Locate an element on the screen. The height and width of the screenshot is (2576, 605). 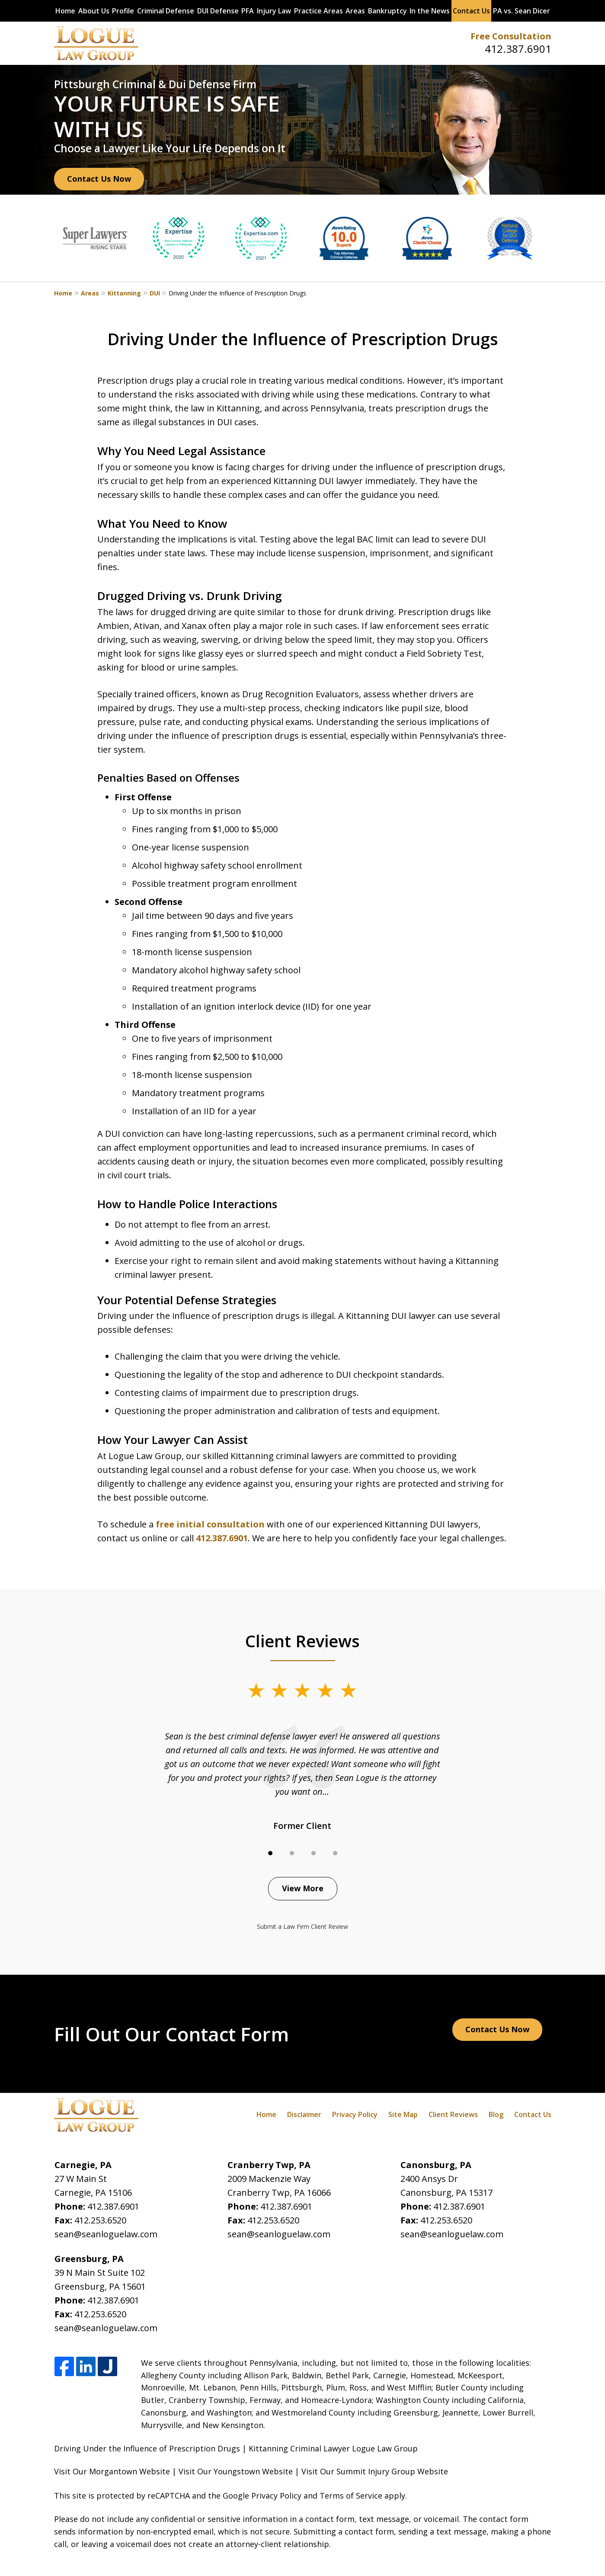
[Carousel Page 3] is located at coordinates (313, 1853).